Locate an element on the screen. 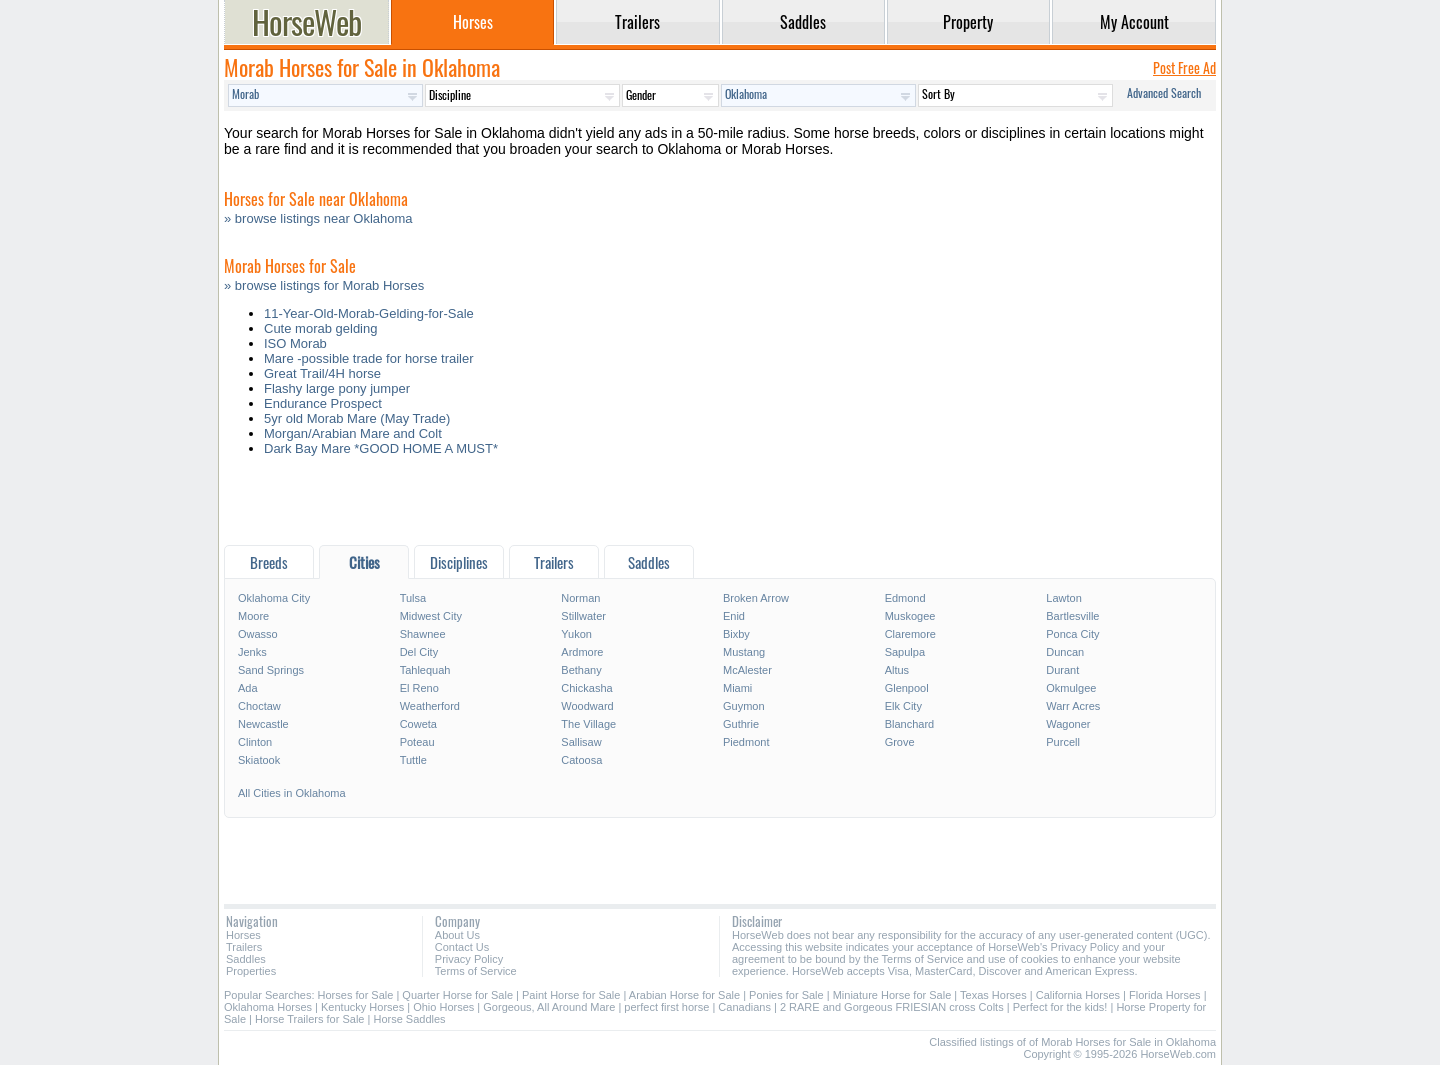 This screenshot has height=1065, width=1440. Midwest City is located at coordinates (431, 616).